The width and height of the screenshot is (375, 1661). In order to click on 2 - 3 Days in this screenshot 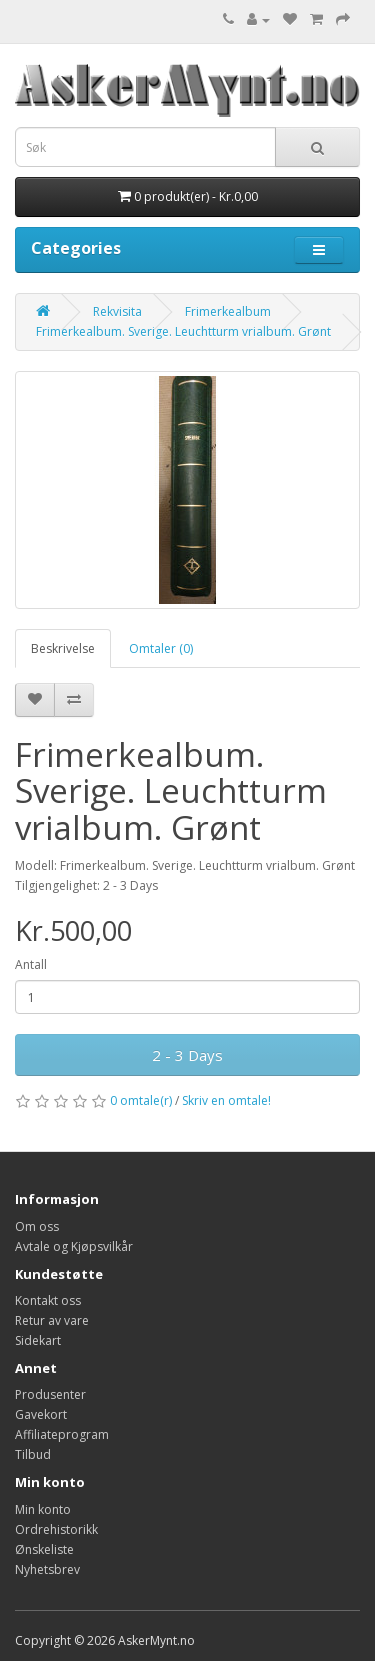, I will do `click(187, 1055)`.